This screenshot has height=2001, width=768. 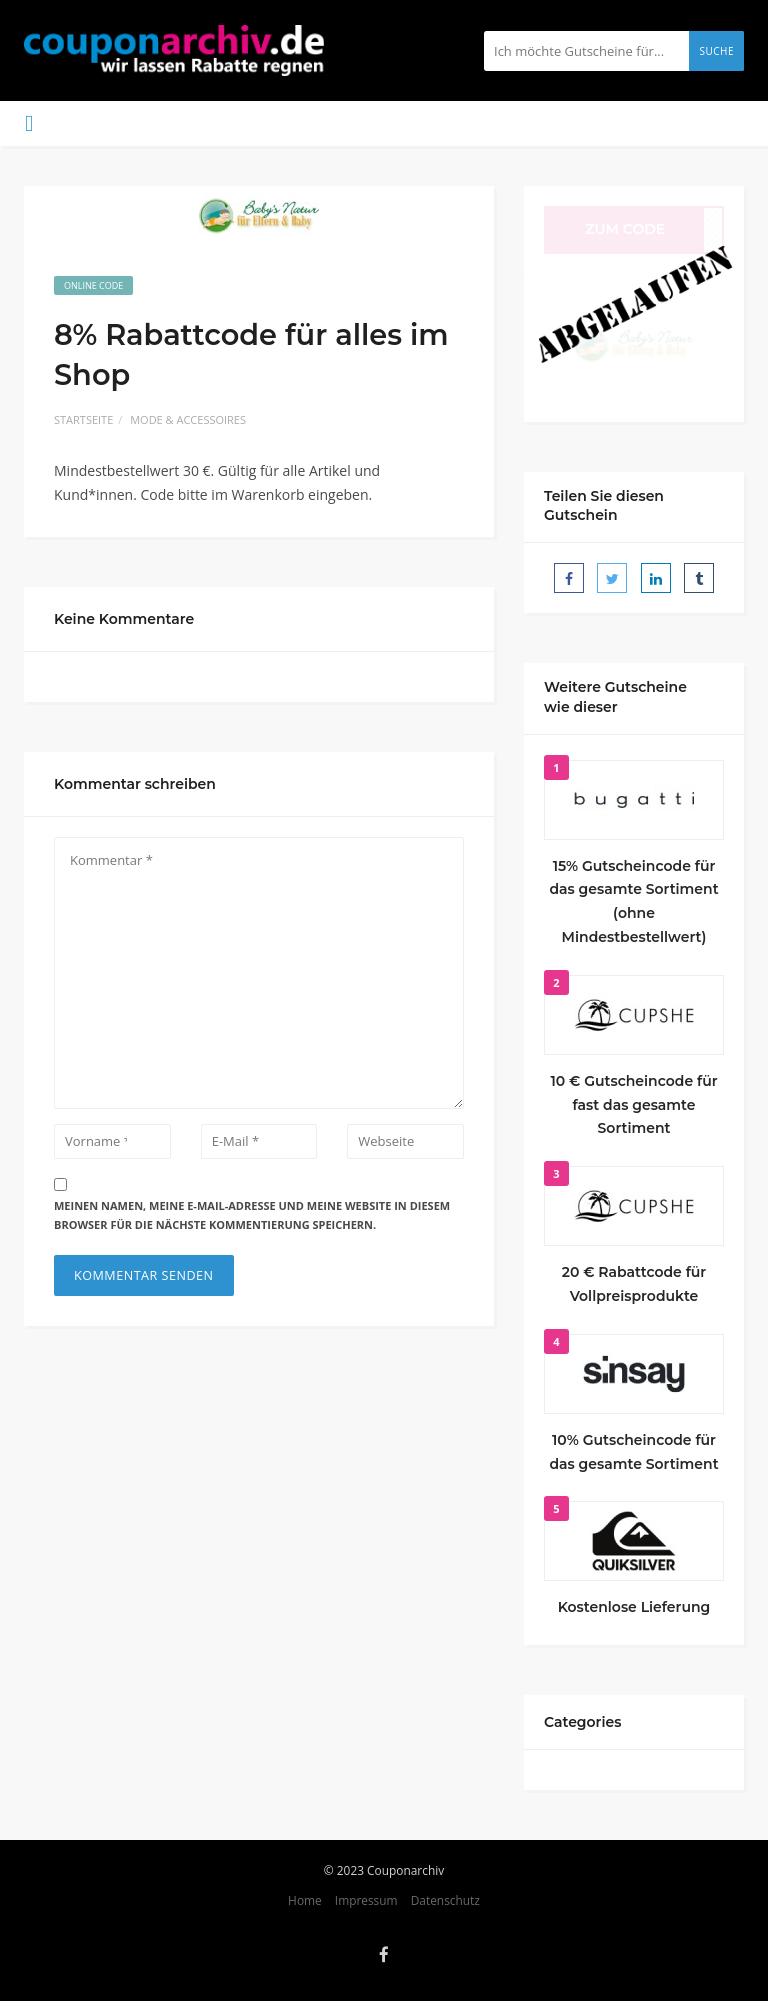 I want to click on Impressum, so click(x=366, y=1900).